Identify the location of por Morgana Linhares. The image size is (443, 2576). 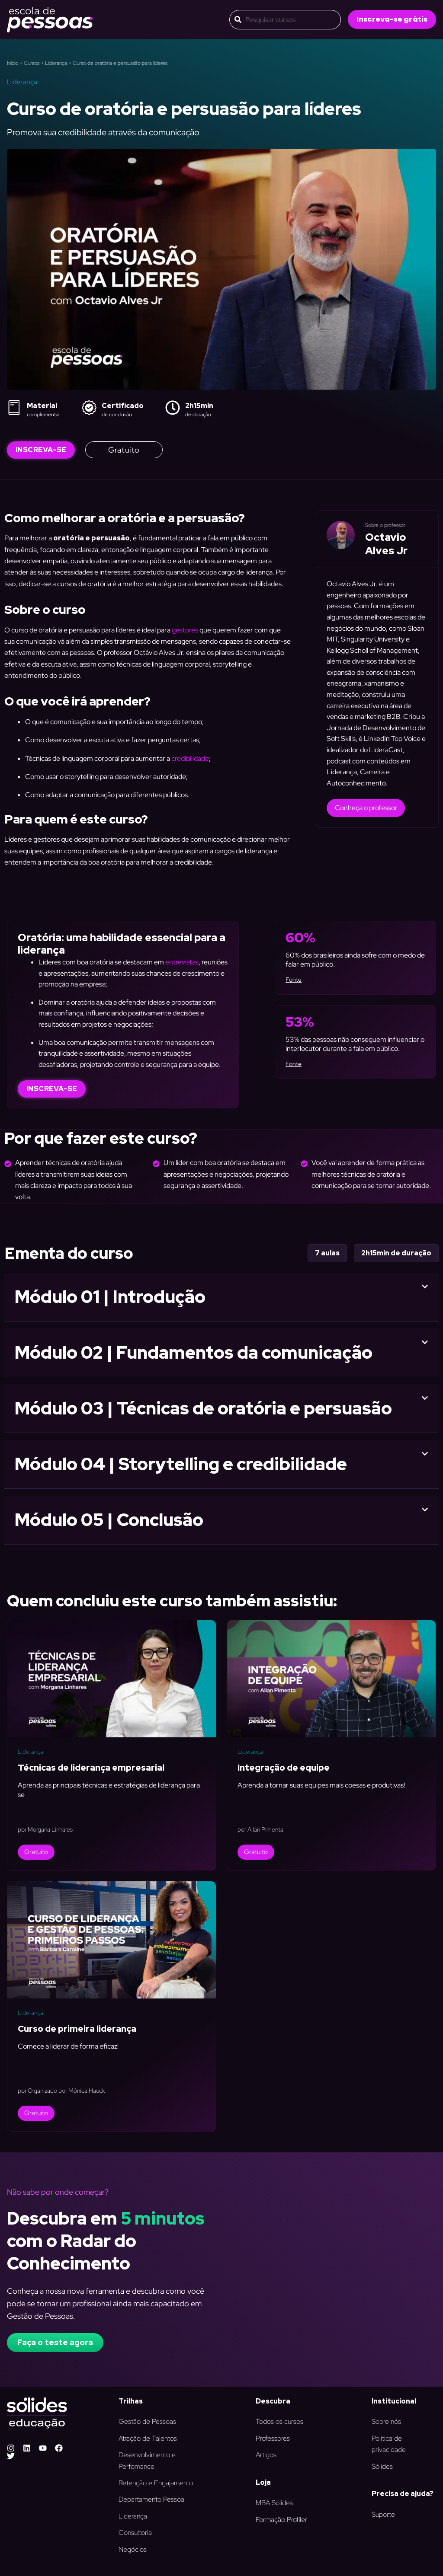
(45, 1829).